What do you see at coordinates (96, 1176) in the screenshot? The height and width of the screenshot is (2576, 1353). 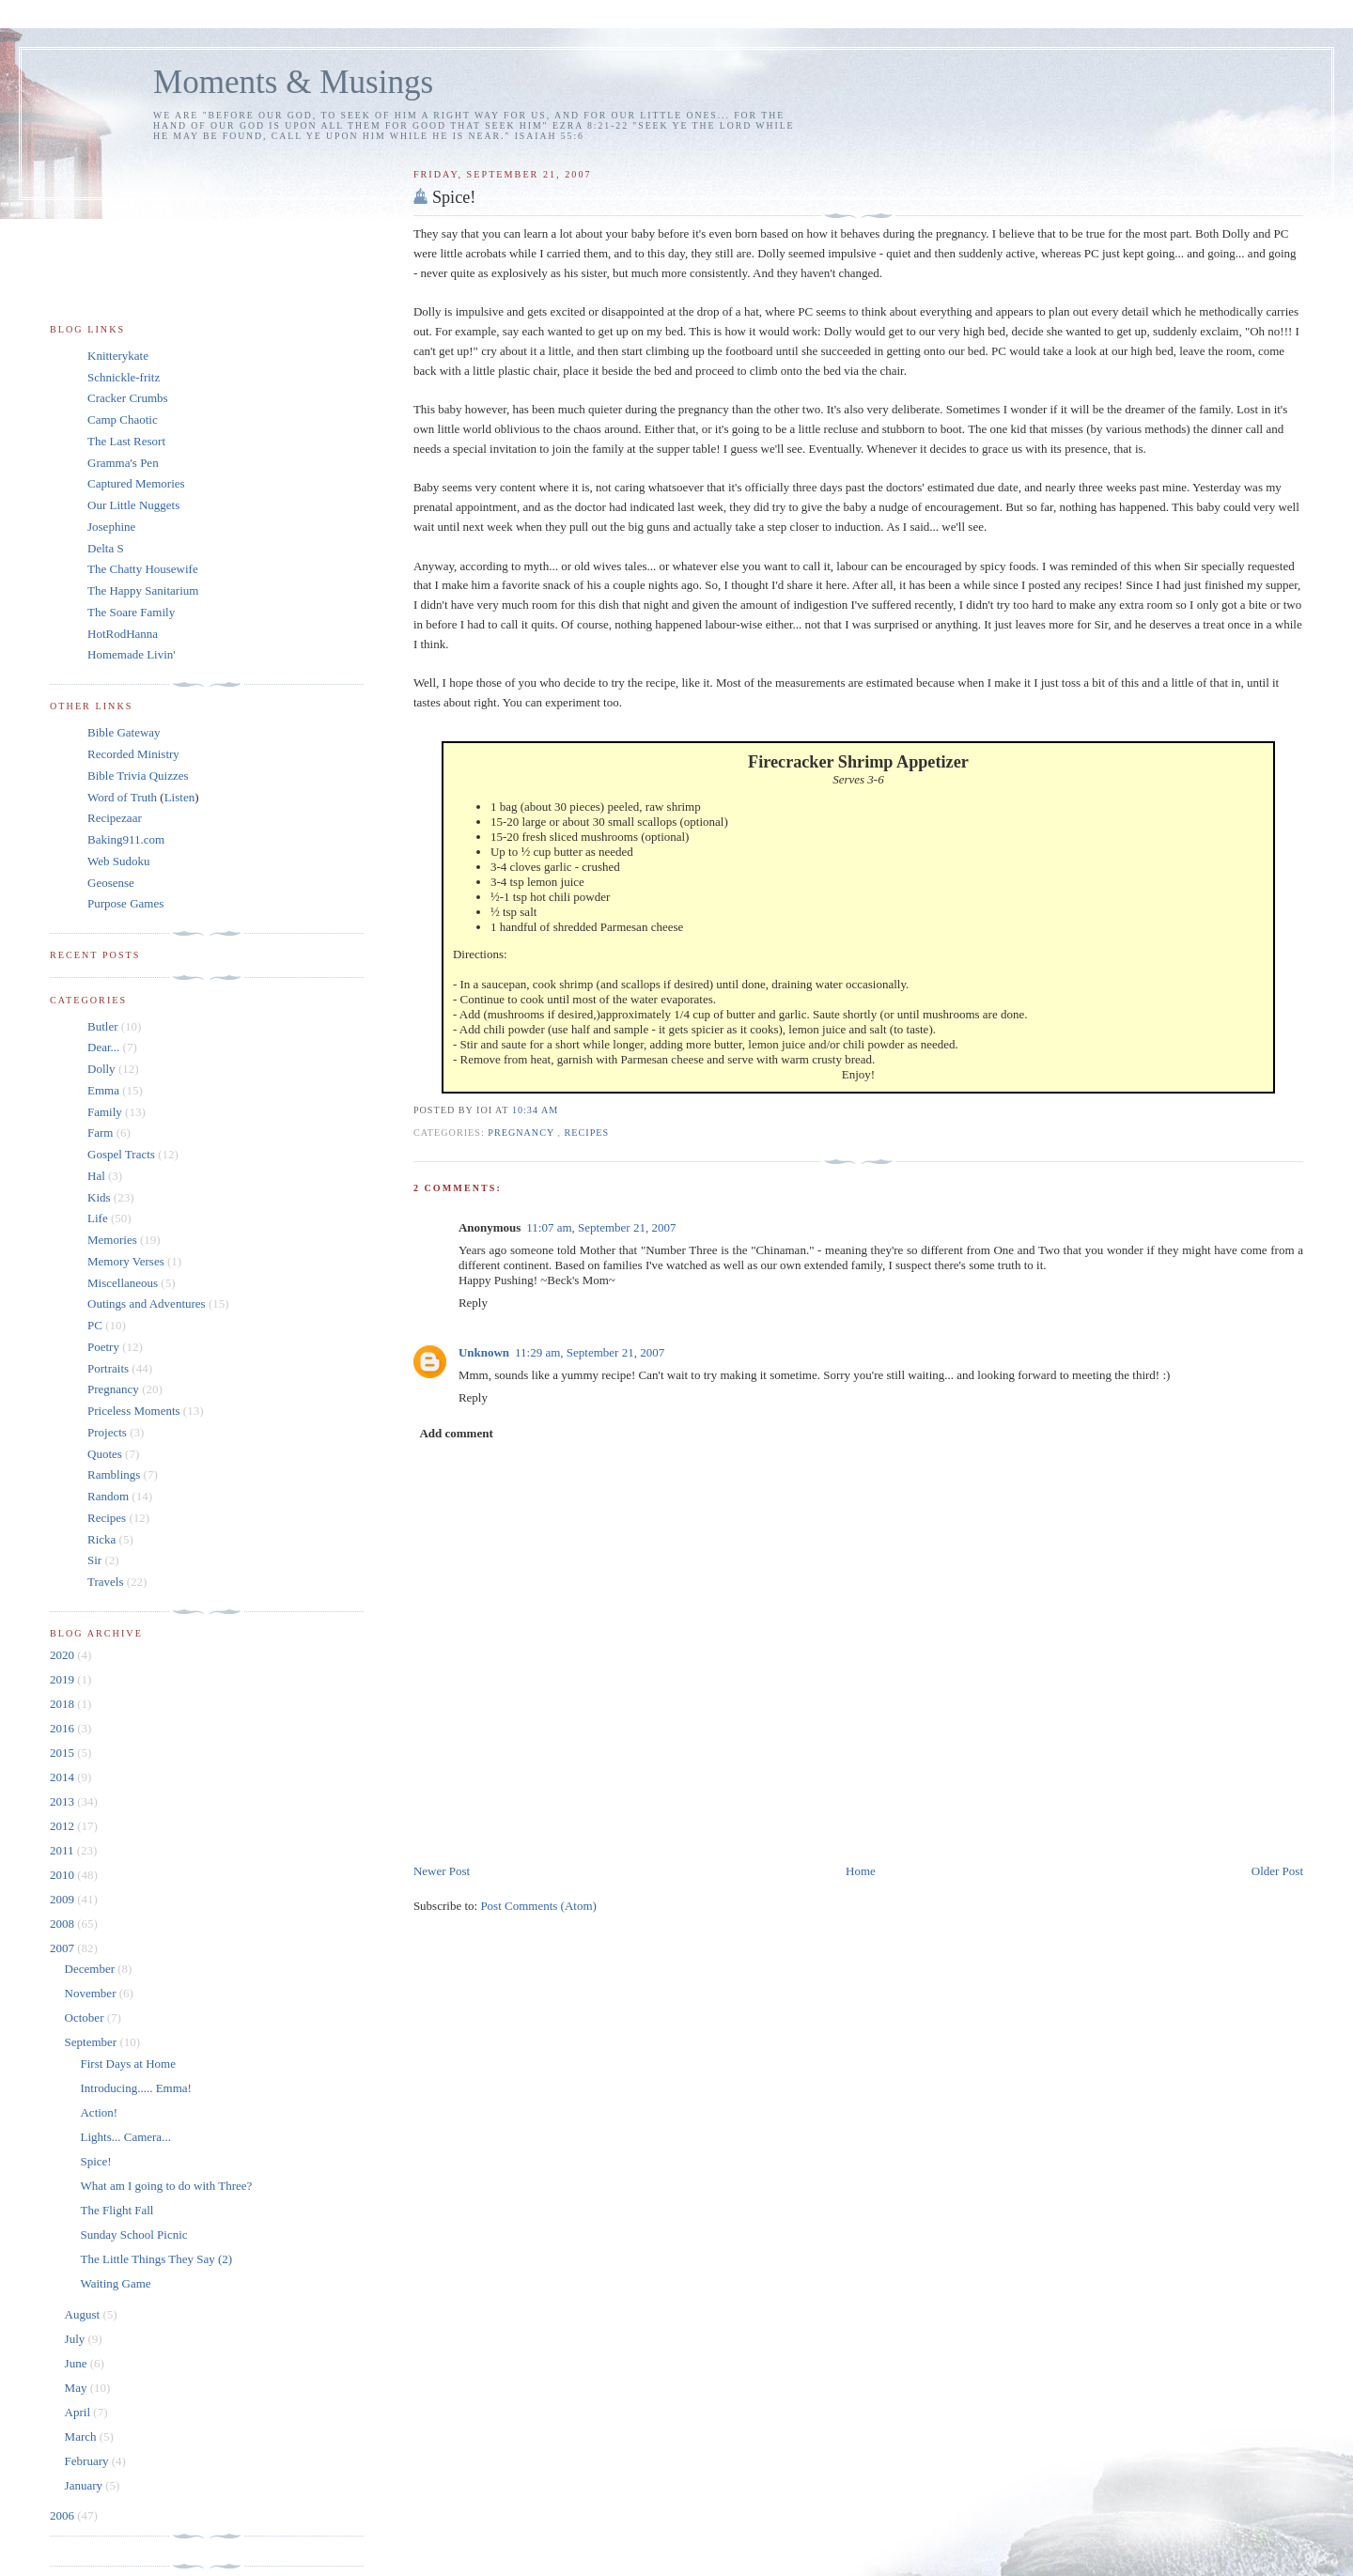 I see `Hal` at bounding box center [96, 1176].